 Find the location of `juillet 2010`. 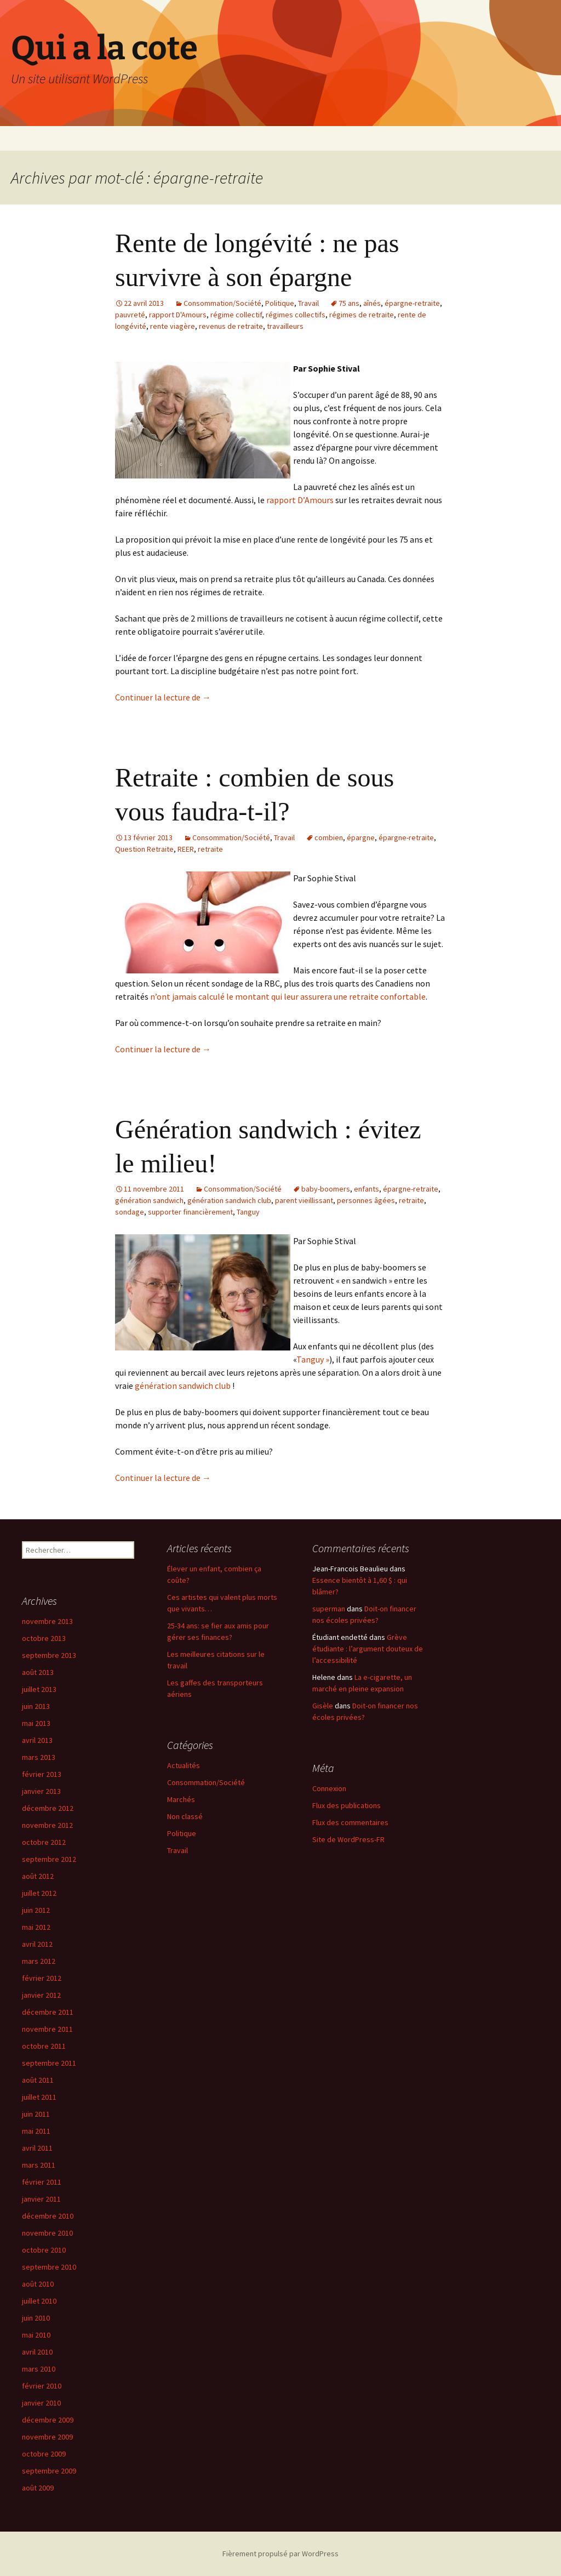

juillet 2010 is located at coordinates (39, 2301).